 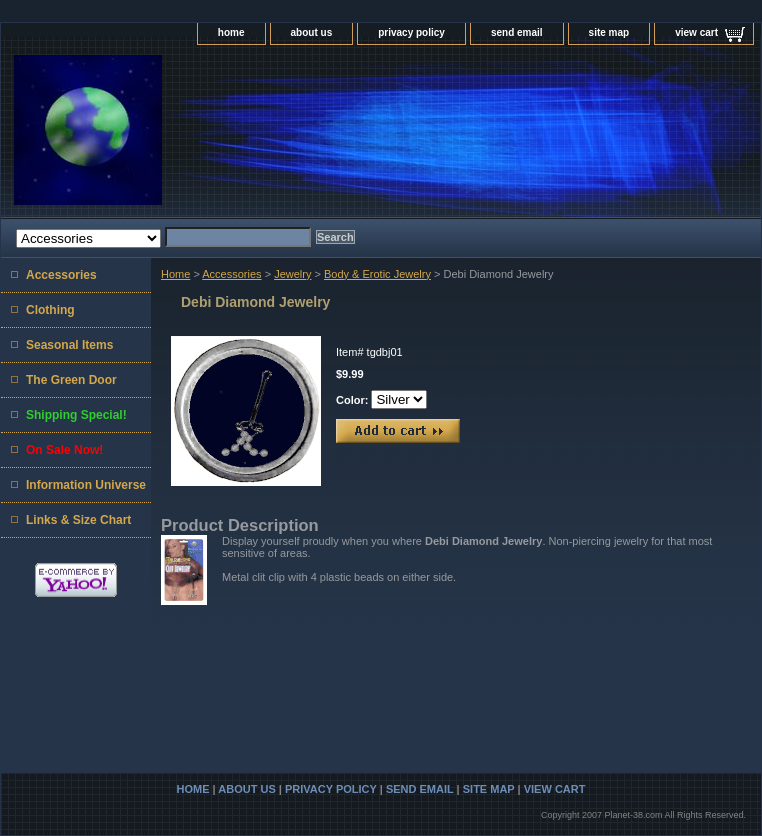 What do you see at coordinates (69, 345) in the screenshot?
I see `Seasonal Items` at bounding box center [69, 345].